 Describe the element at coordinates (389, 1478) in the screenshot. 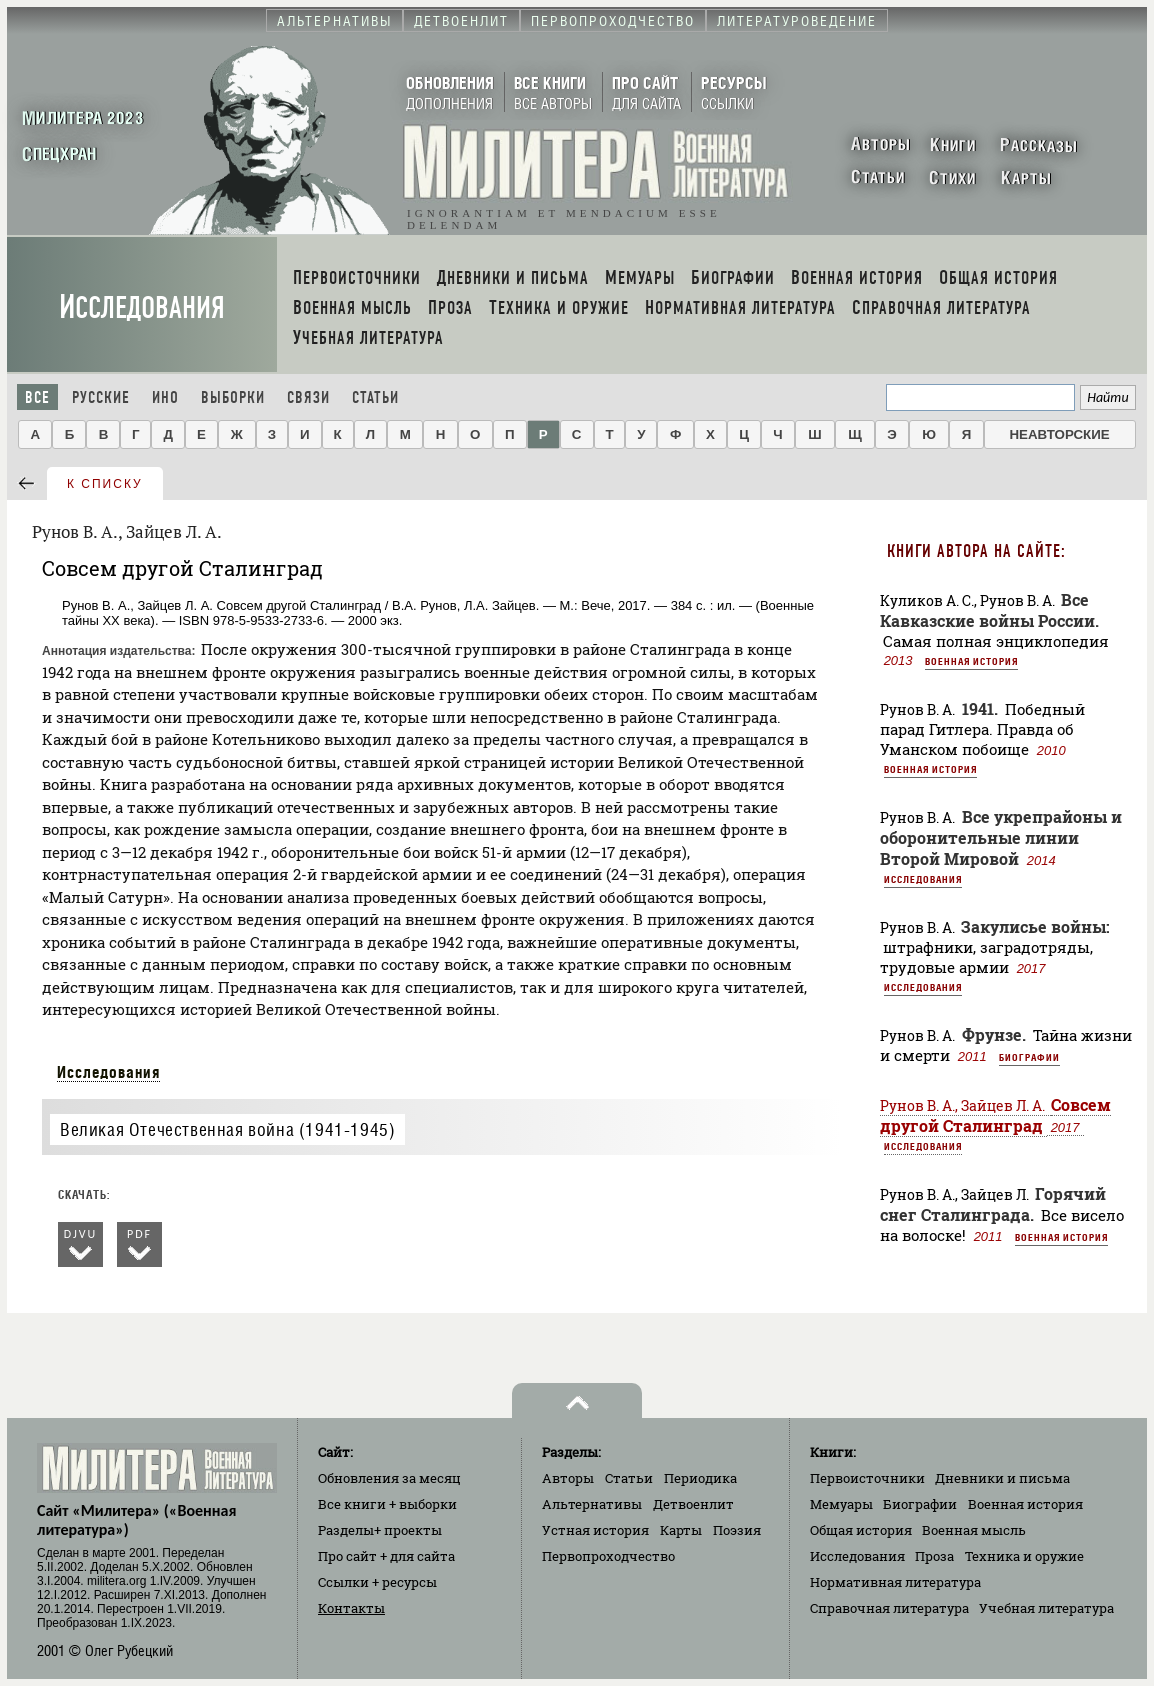

I see `Обновления` at that location.